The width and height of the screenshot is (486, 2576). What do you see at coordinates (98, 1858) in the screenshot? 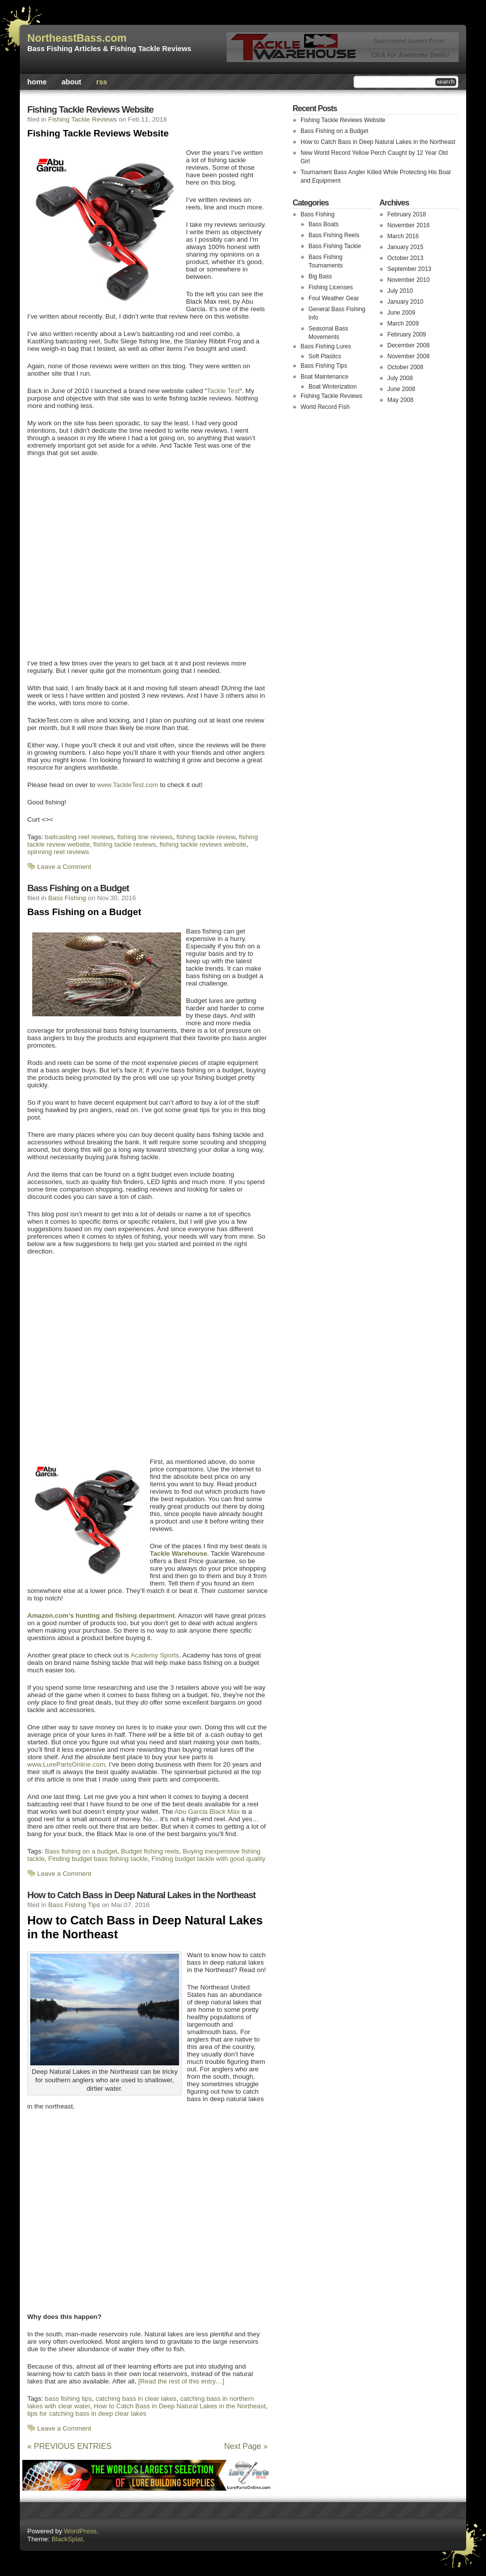
I see `Finding budget bass fishing tackle` at bounding box center [98, 1858].